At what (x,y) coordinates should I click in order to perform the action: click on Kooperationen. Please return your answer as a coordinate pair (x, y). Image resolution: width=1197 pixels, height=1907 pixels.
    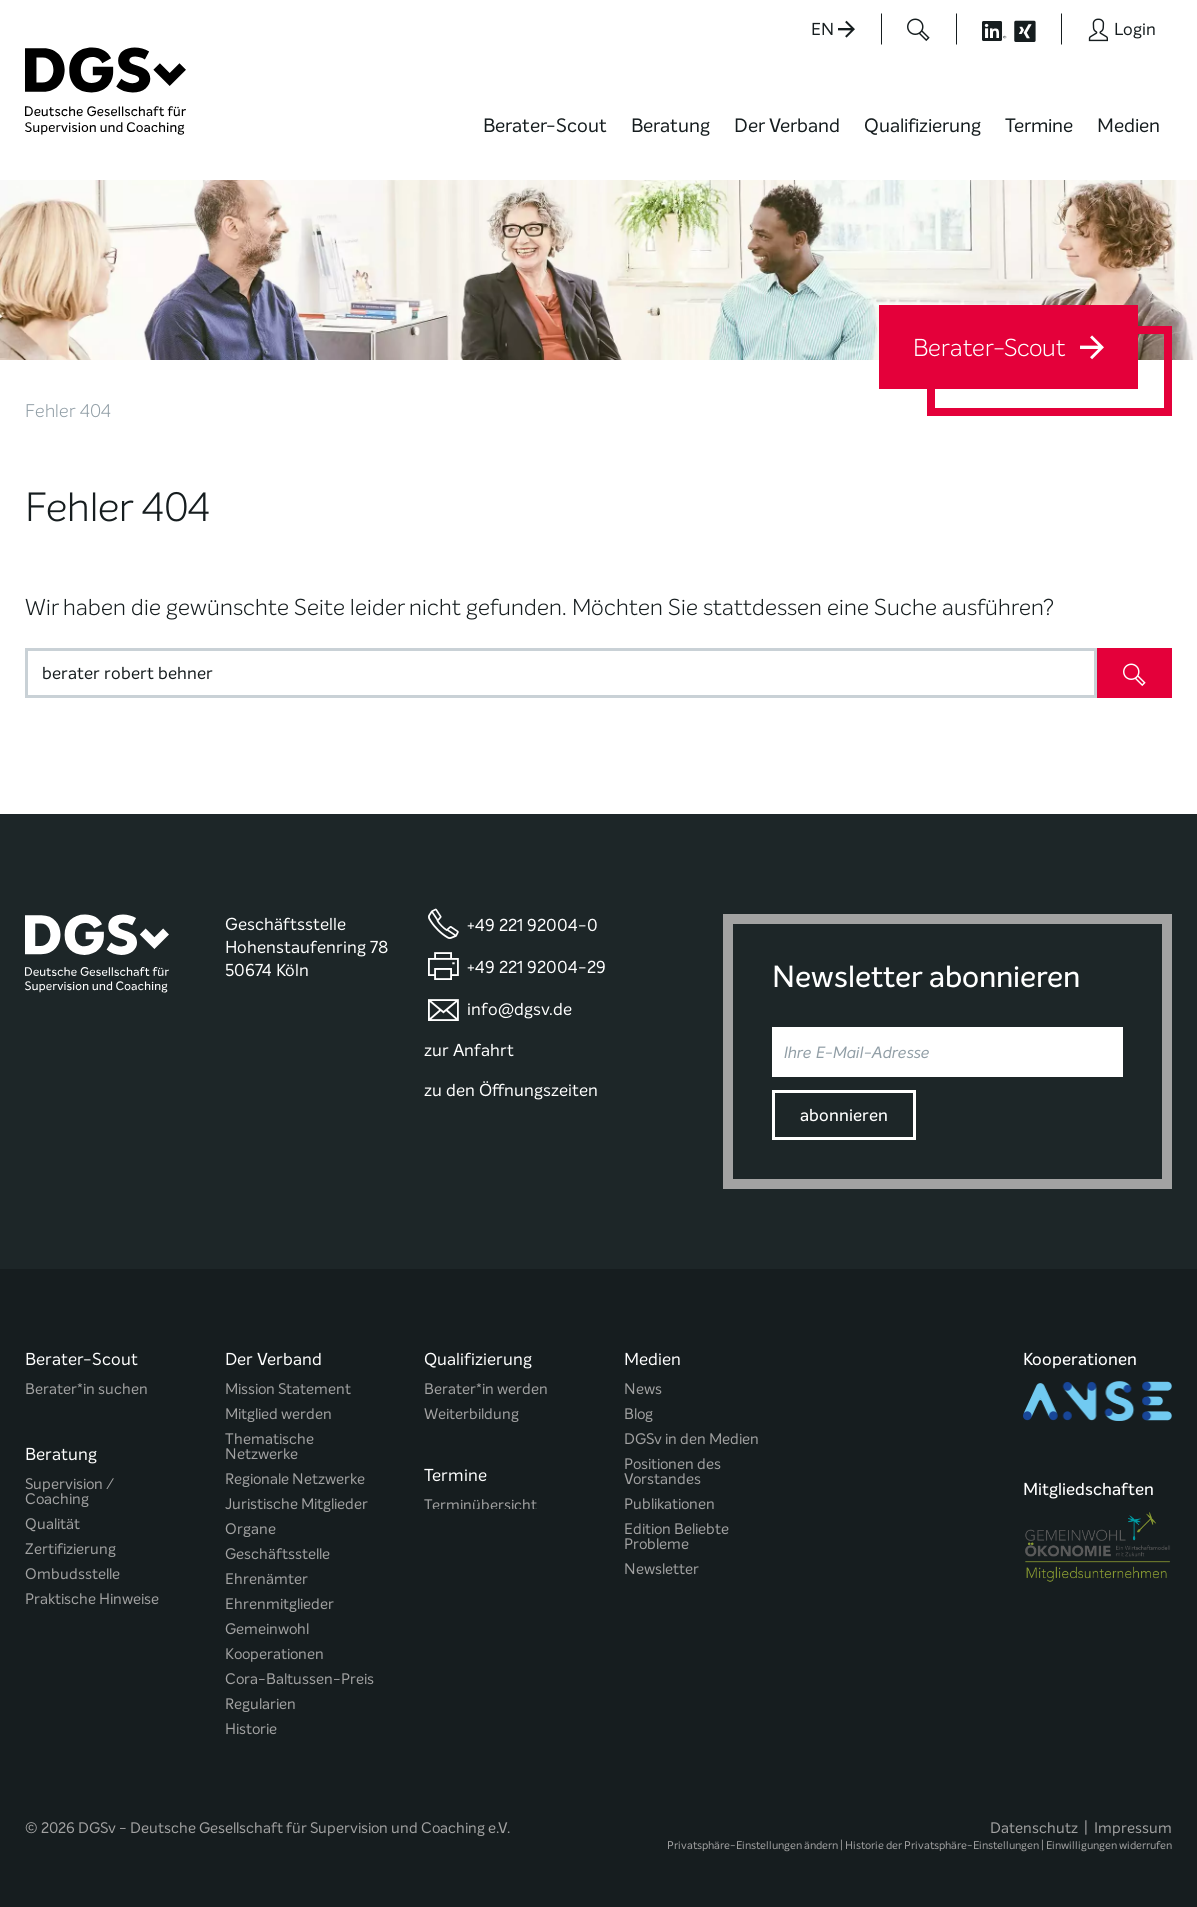
    Looking at the image, I should click on (274, 1654).